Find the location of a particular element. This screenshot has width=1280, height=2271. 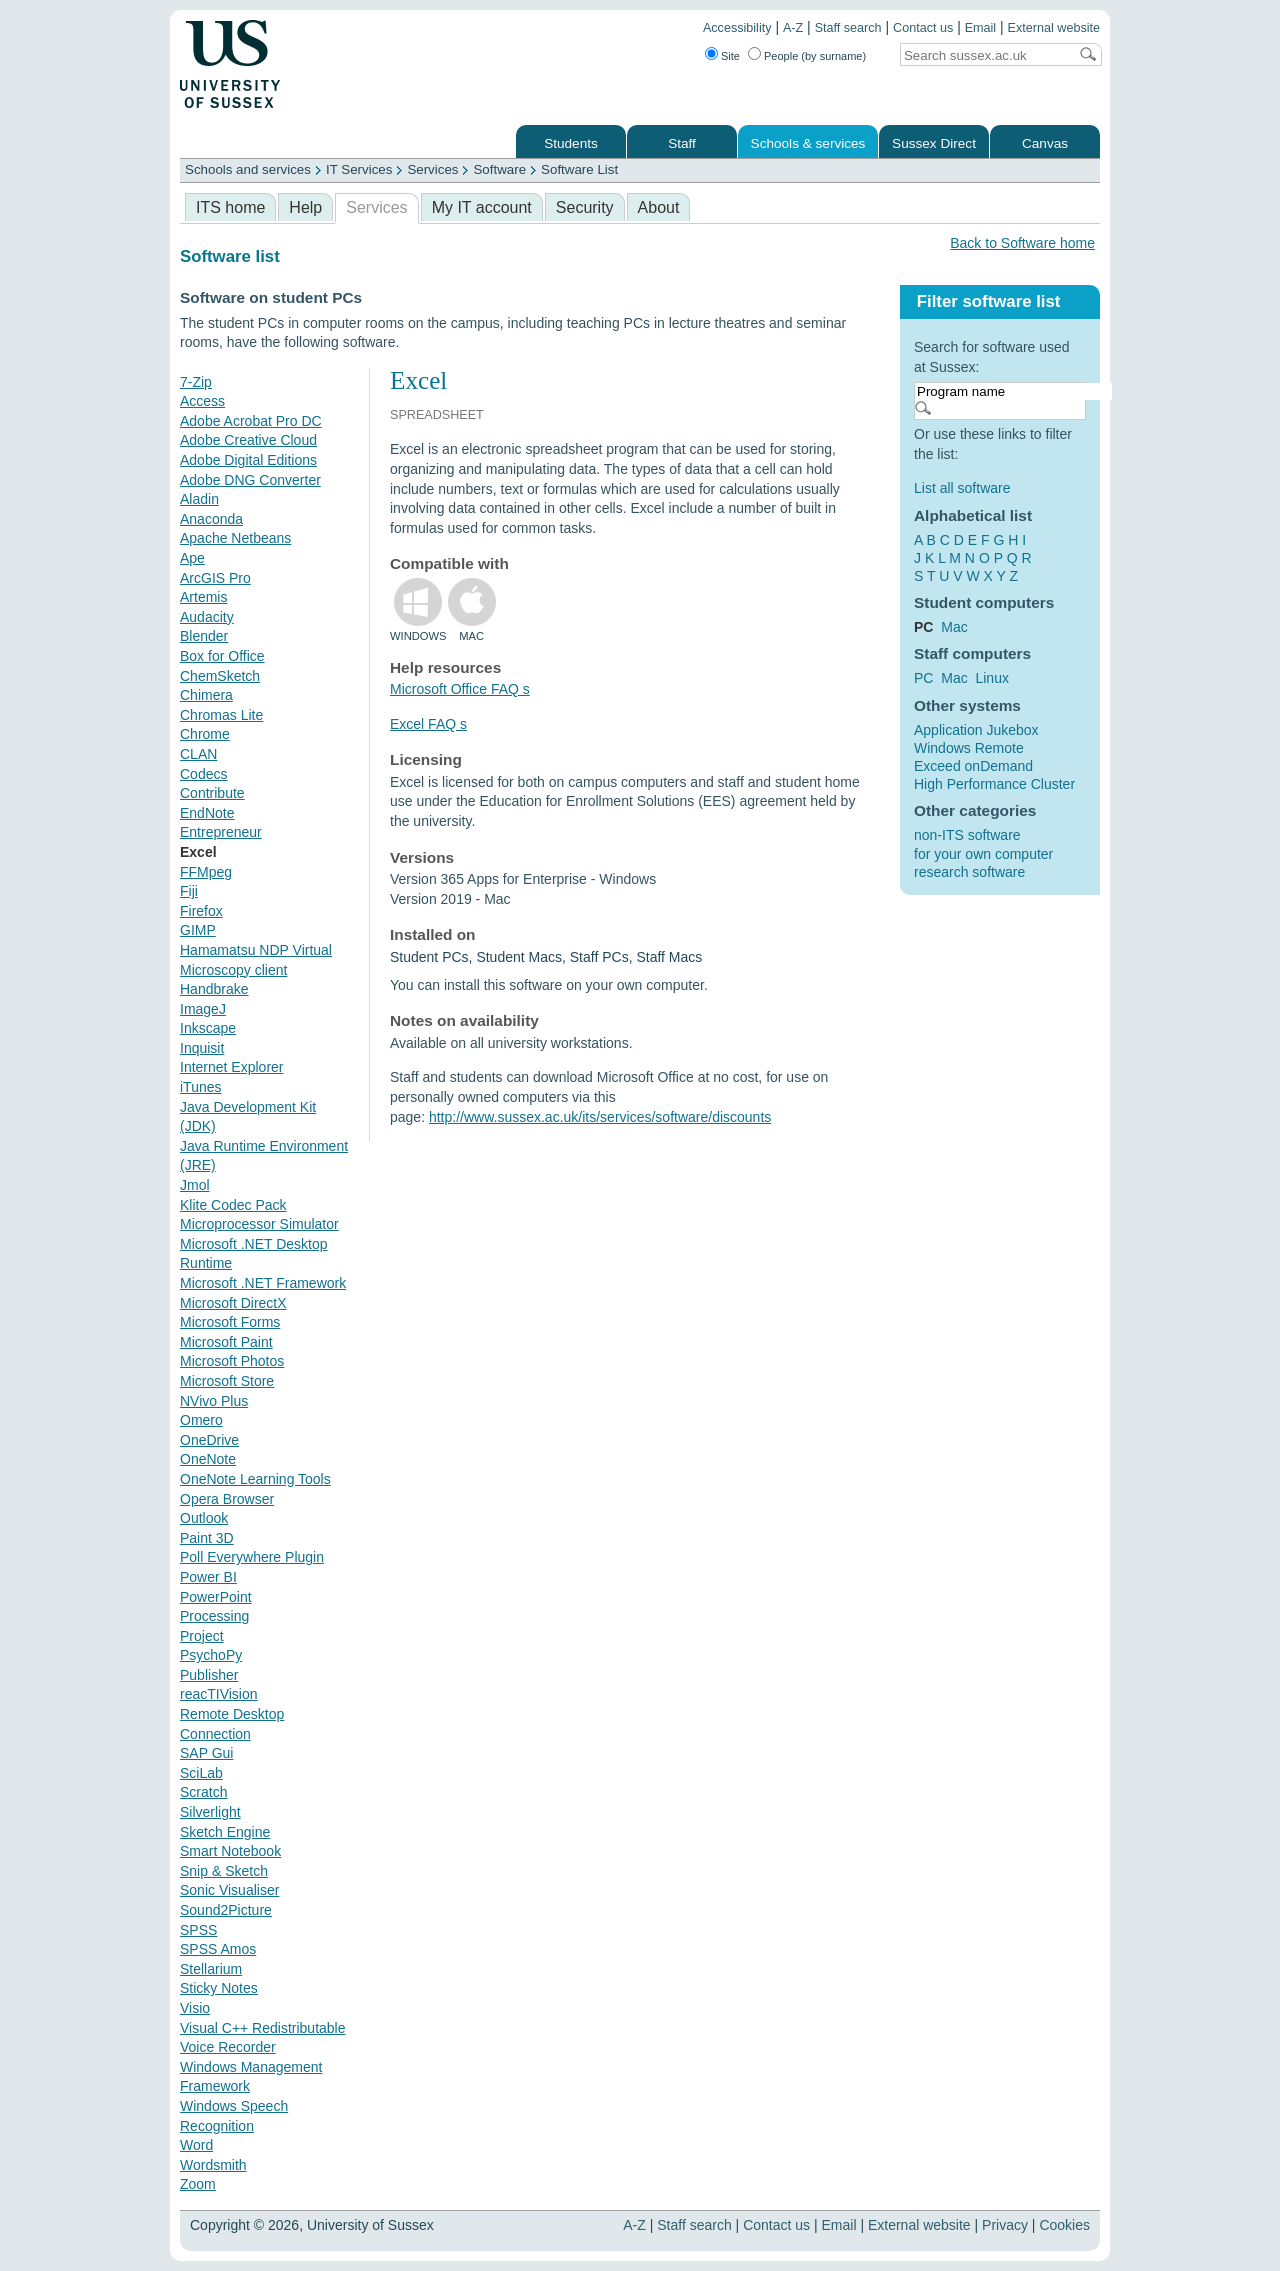

Microprocessor Simulator is located at coordinates (259, 1224).